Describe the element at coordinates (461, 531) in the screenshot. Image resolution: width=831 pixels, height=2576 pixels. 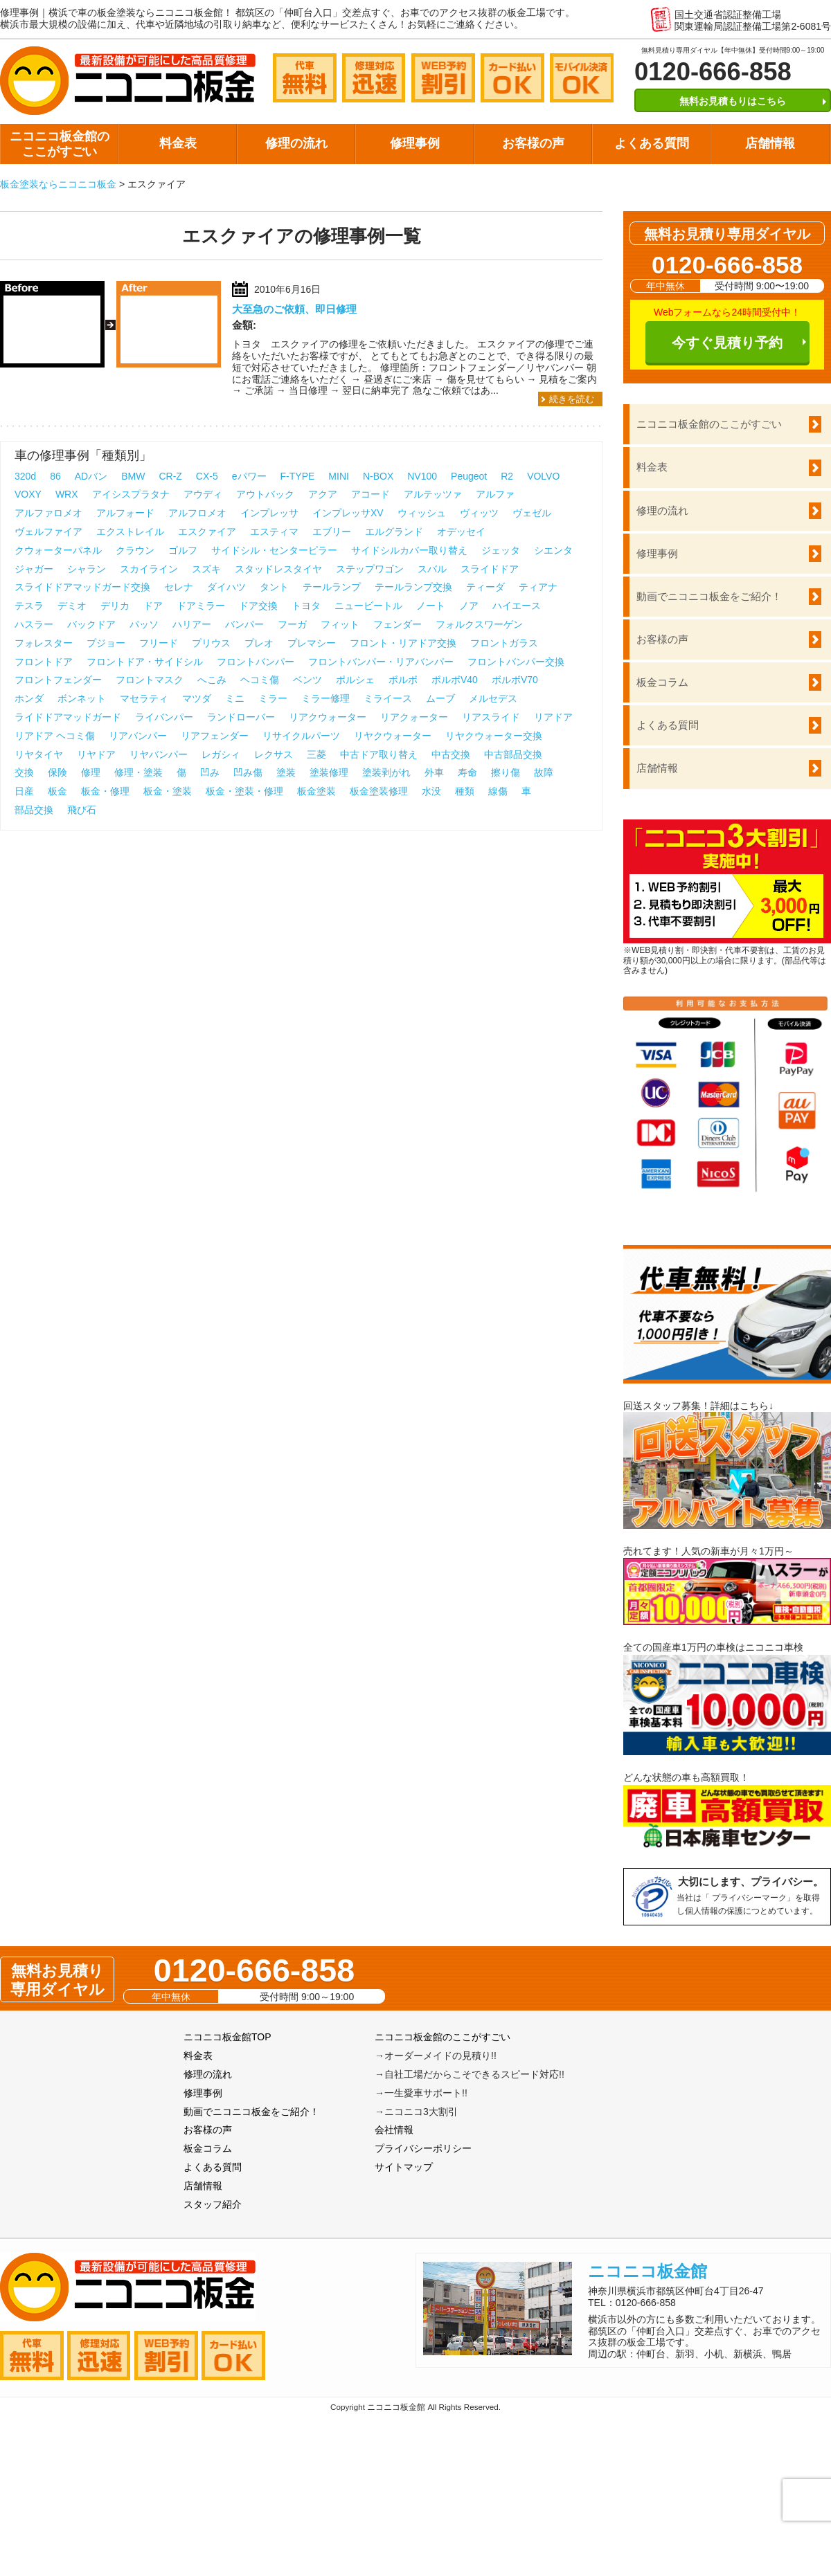
I see `オデッセイ` at that location.